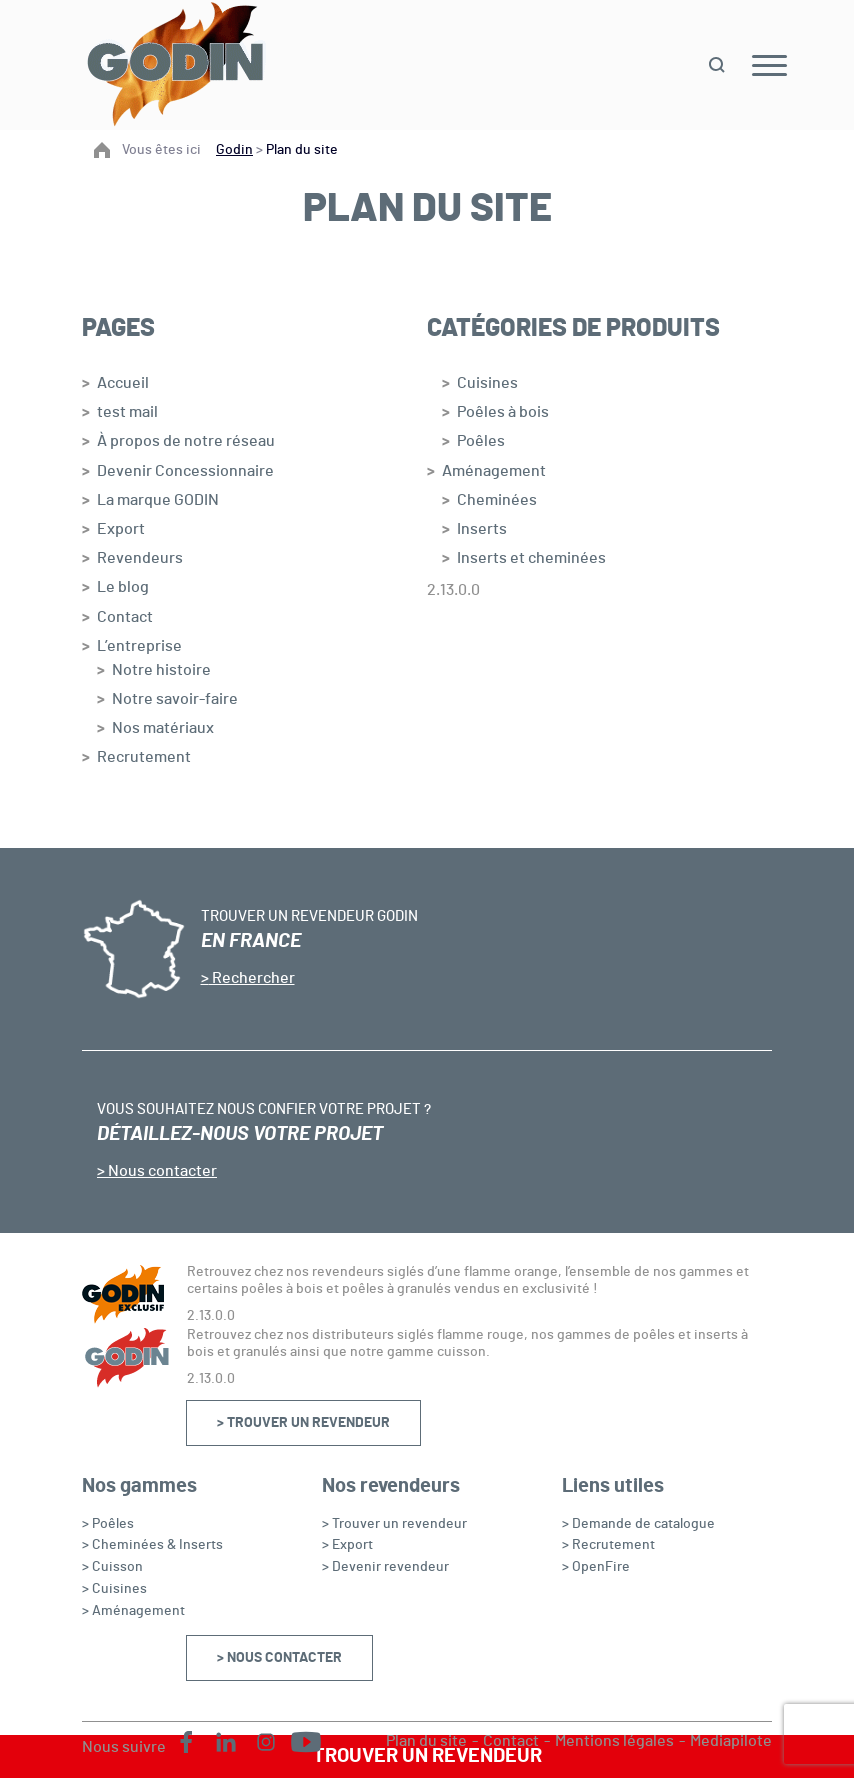 The height and width of the screenshot is (1778, 854). What do you see at coordinates (127, 412) in the screenshot?
I see `test mail` at bounding box center [127, 412].